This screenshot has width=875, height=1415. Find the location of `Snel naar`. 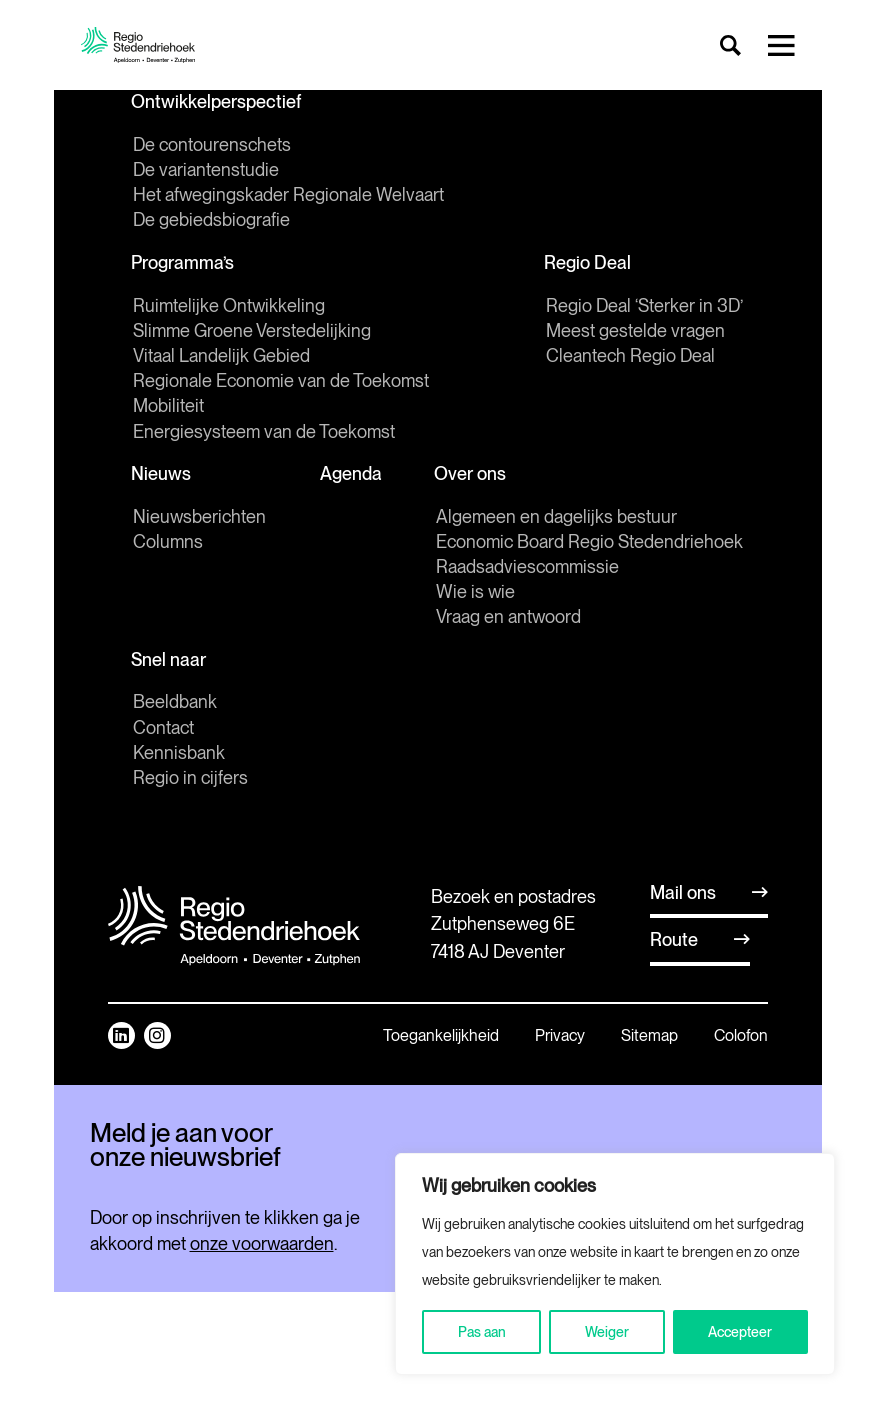

Snel naar is located at coordinates (170, 663).